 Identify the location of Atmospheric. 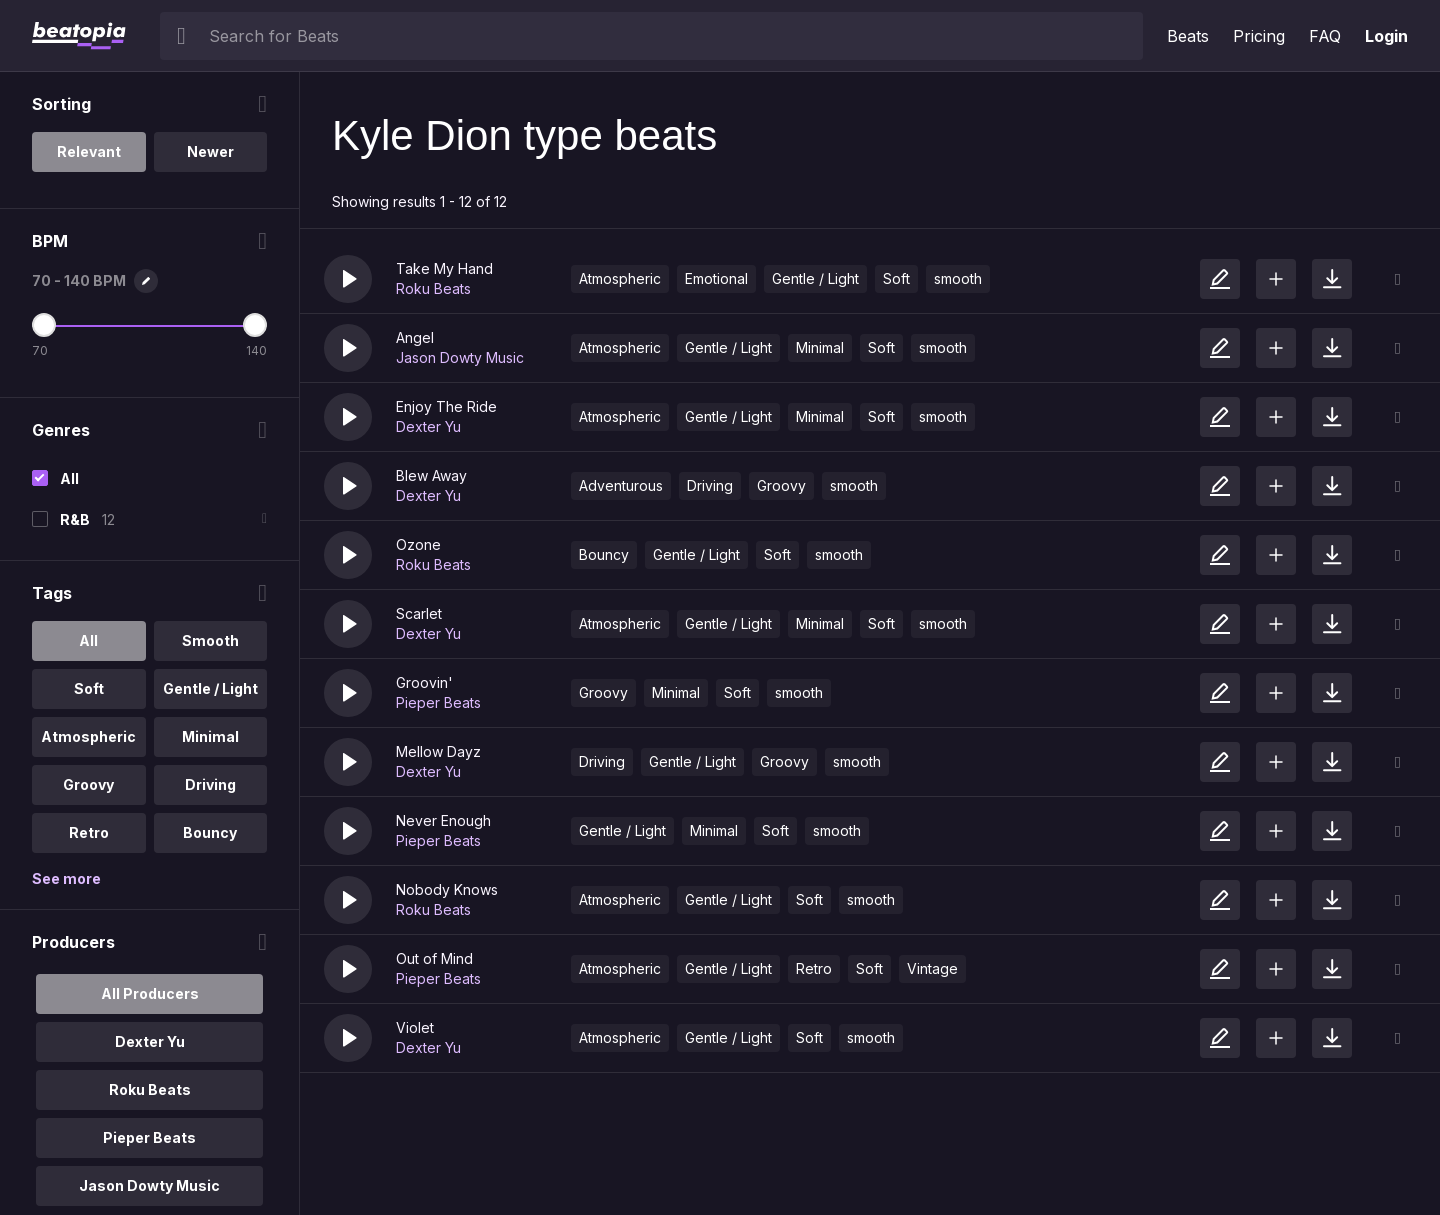
(620, 278).